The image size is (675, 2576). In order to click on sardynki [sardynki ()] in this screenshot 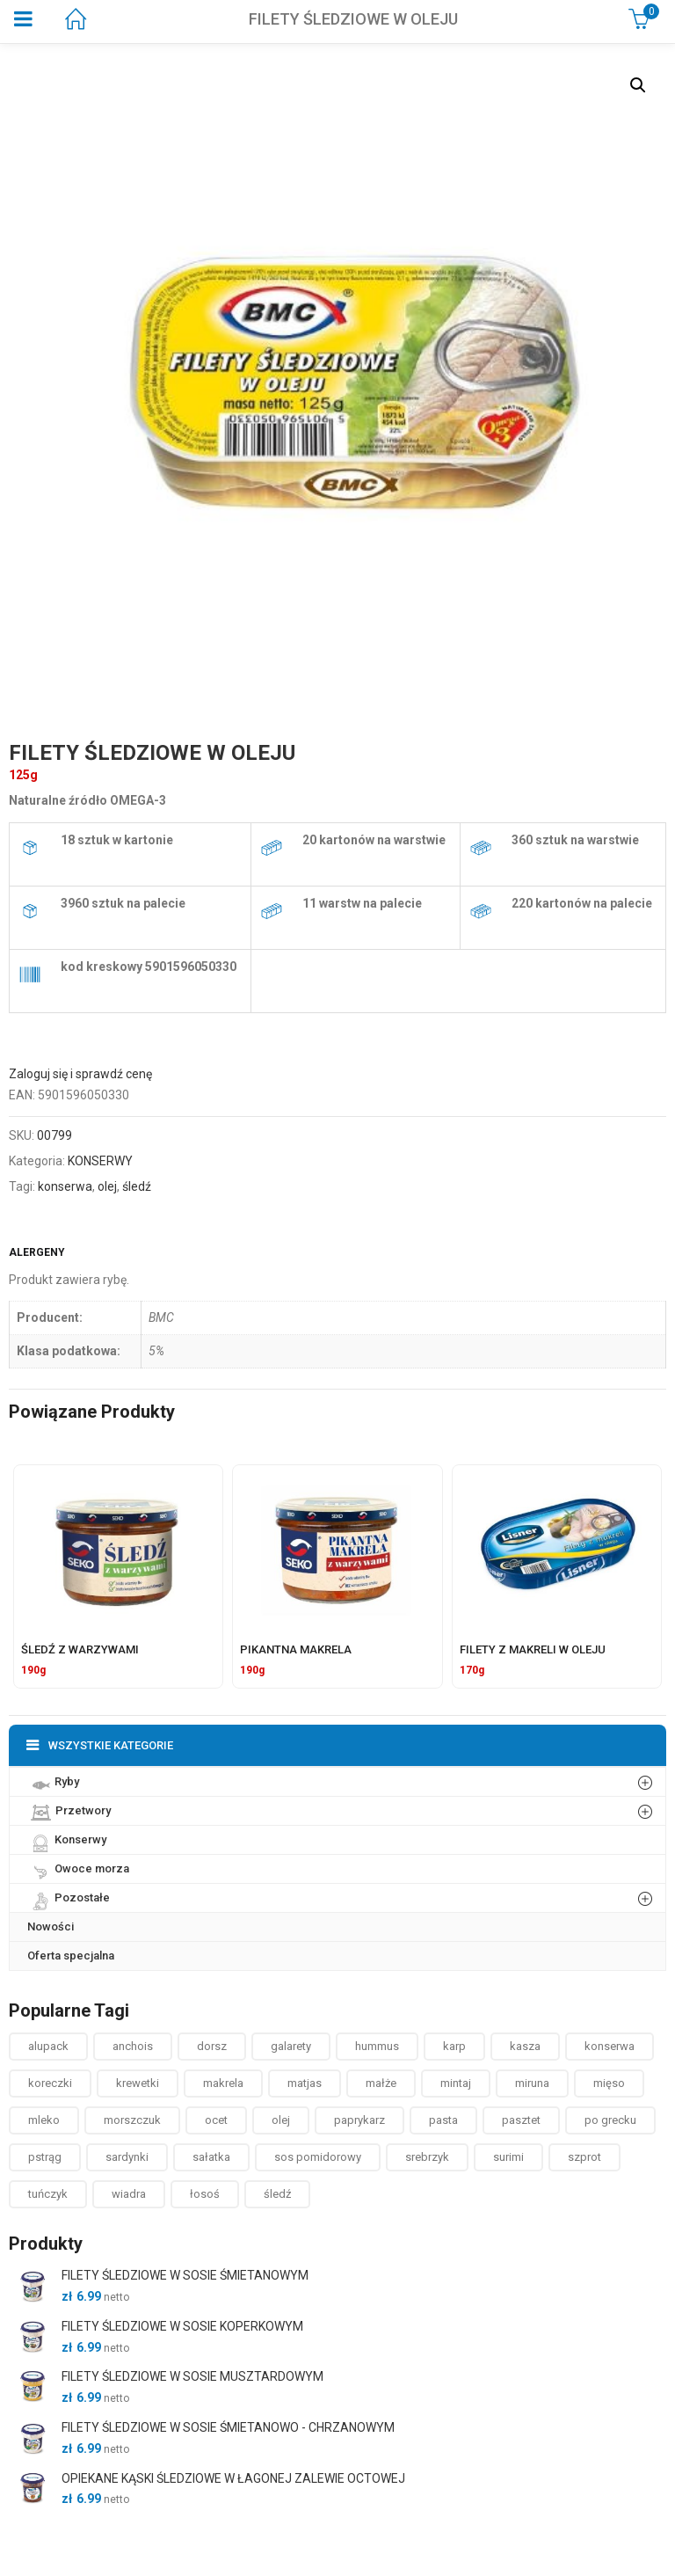, I will do `click(127, 2157)`.